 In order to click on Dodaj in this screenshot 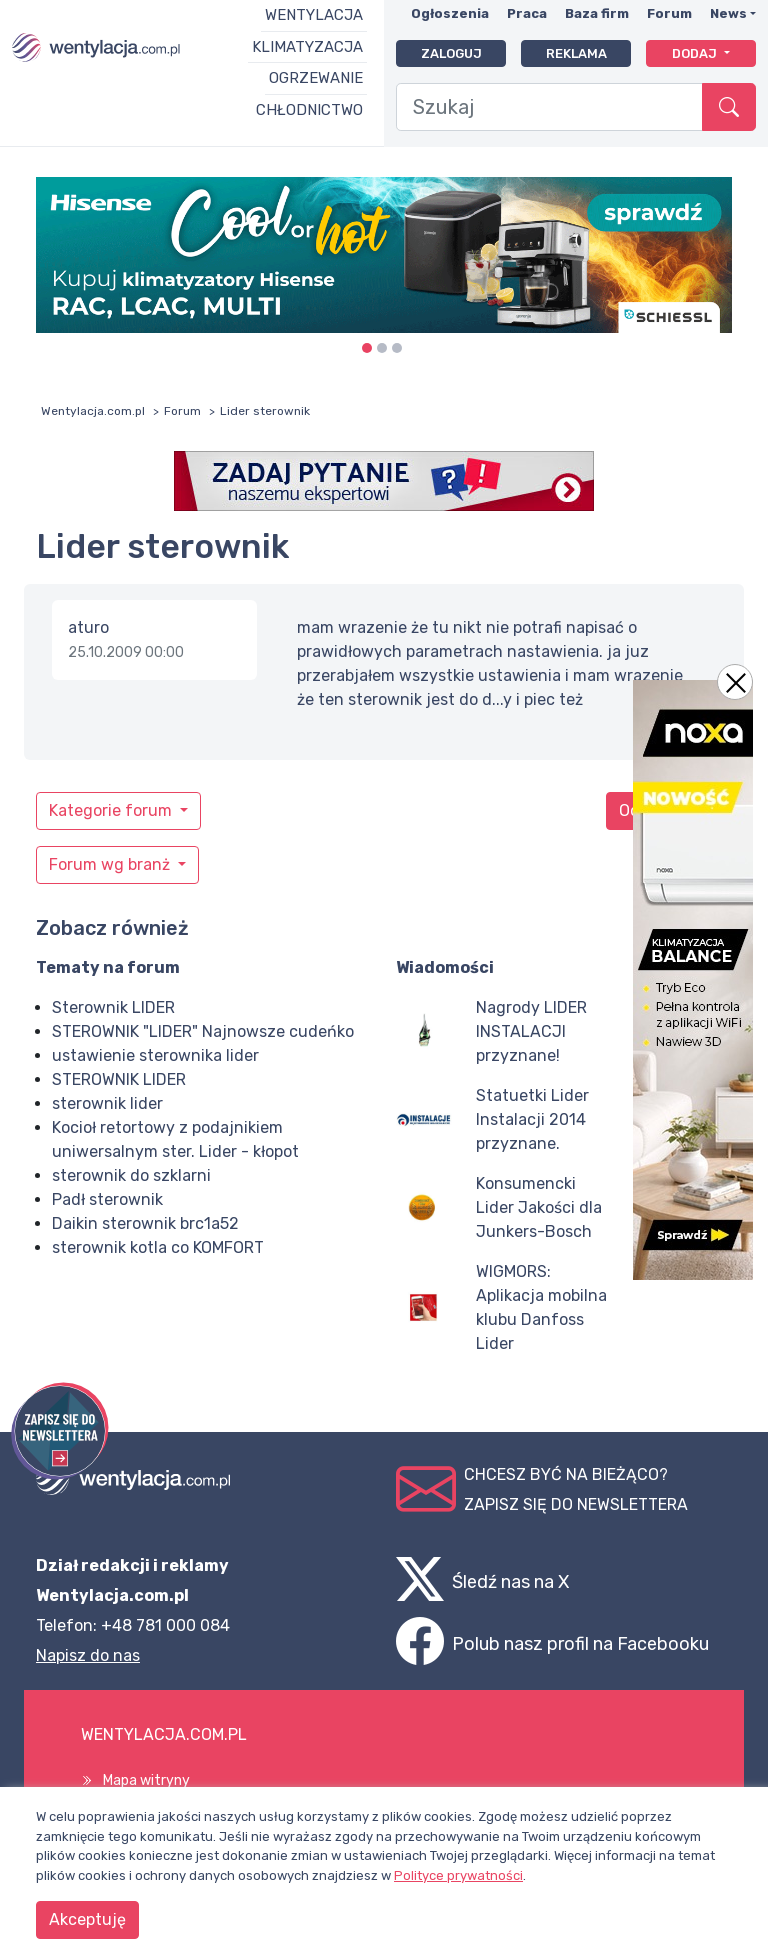, I will do `click(696, 53)`.